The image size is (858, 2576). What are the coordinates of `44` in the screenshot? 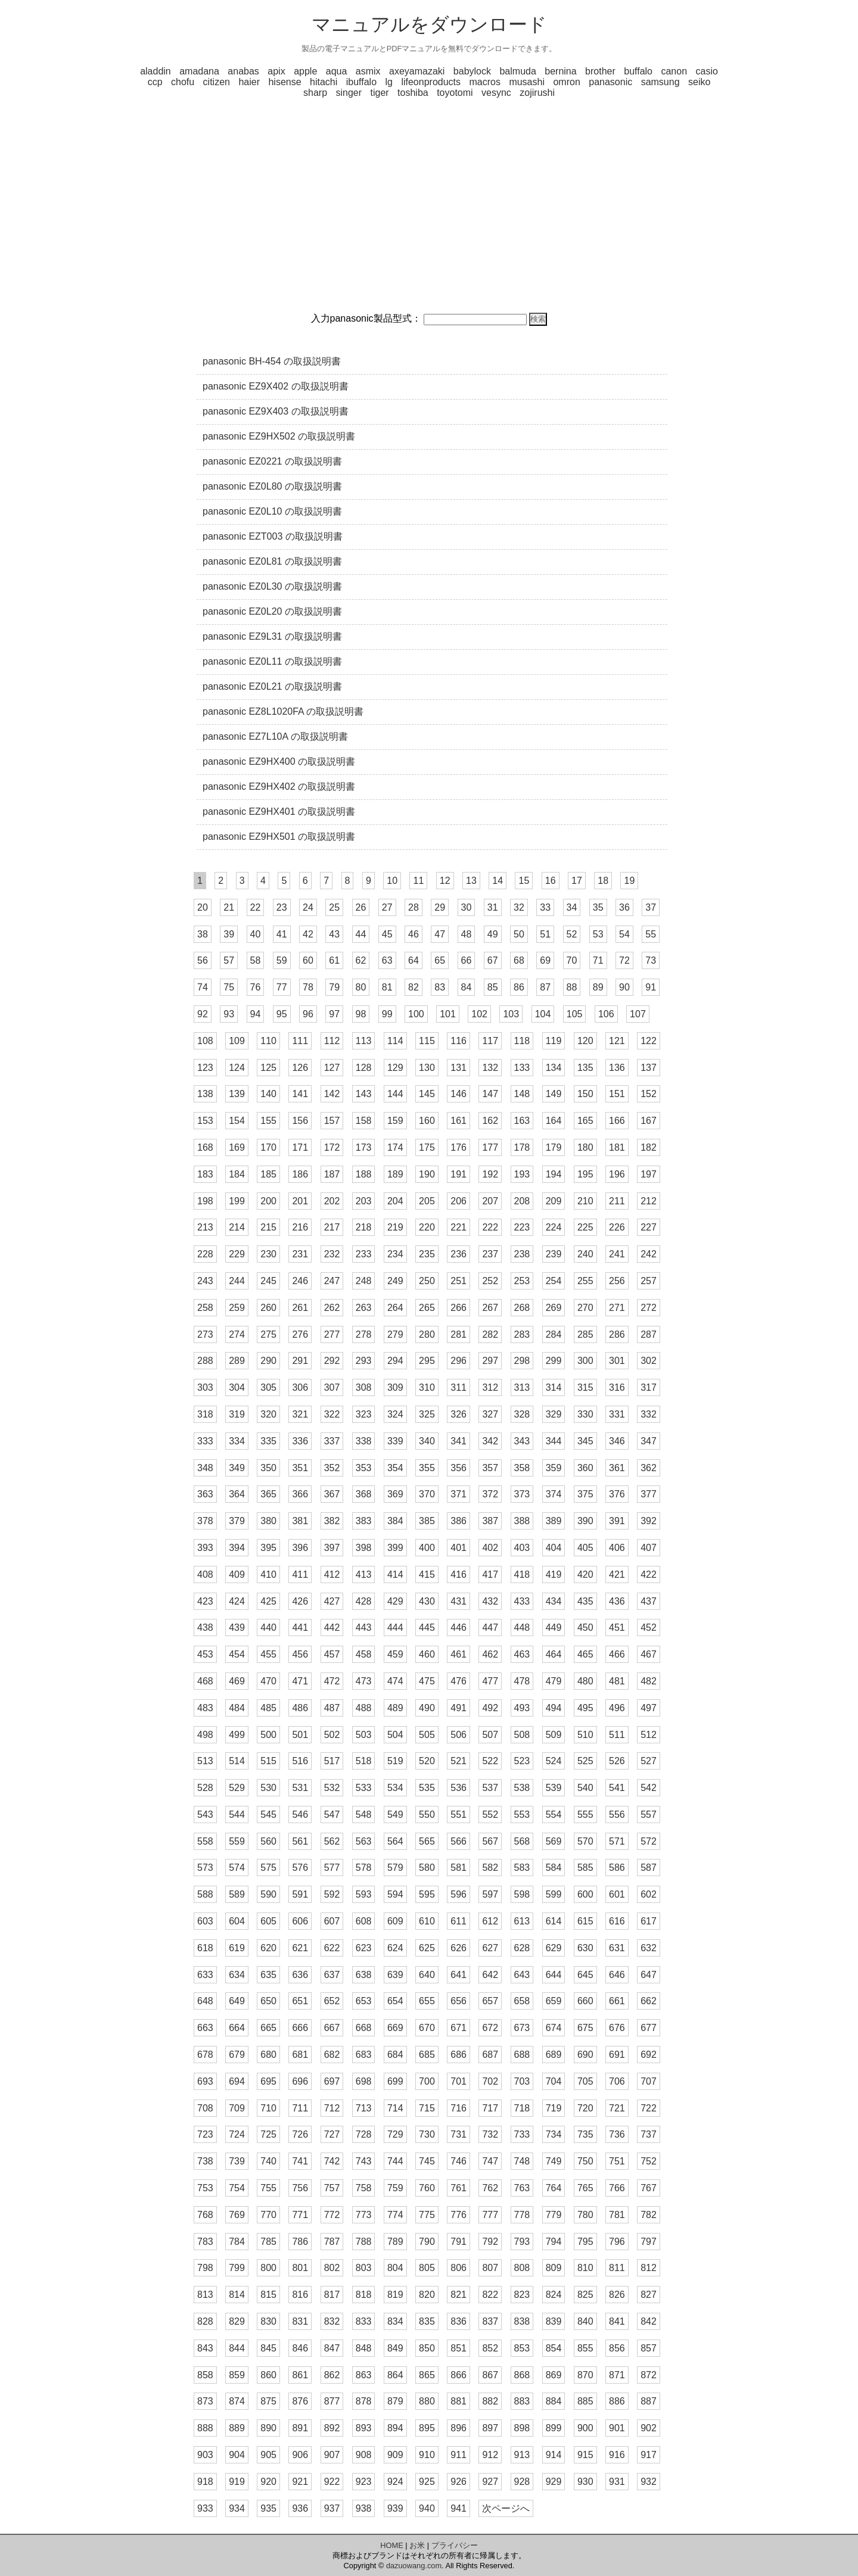 It's located at (361, 934).